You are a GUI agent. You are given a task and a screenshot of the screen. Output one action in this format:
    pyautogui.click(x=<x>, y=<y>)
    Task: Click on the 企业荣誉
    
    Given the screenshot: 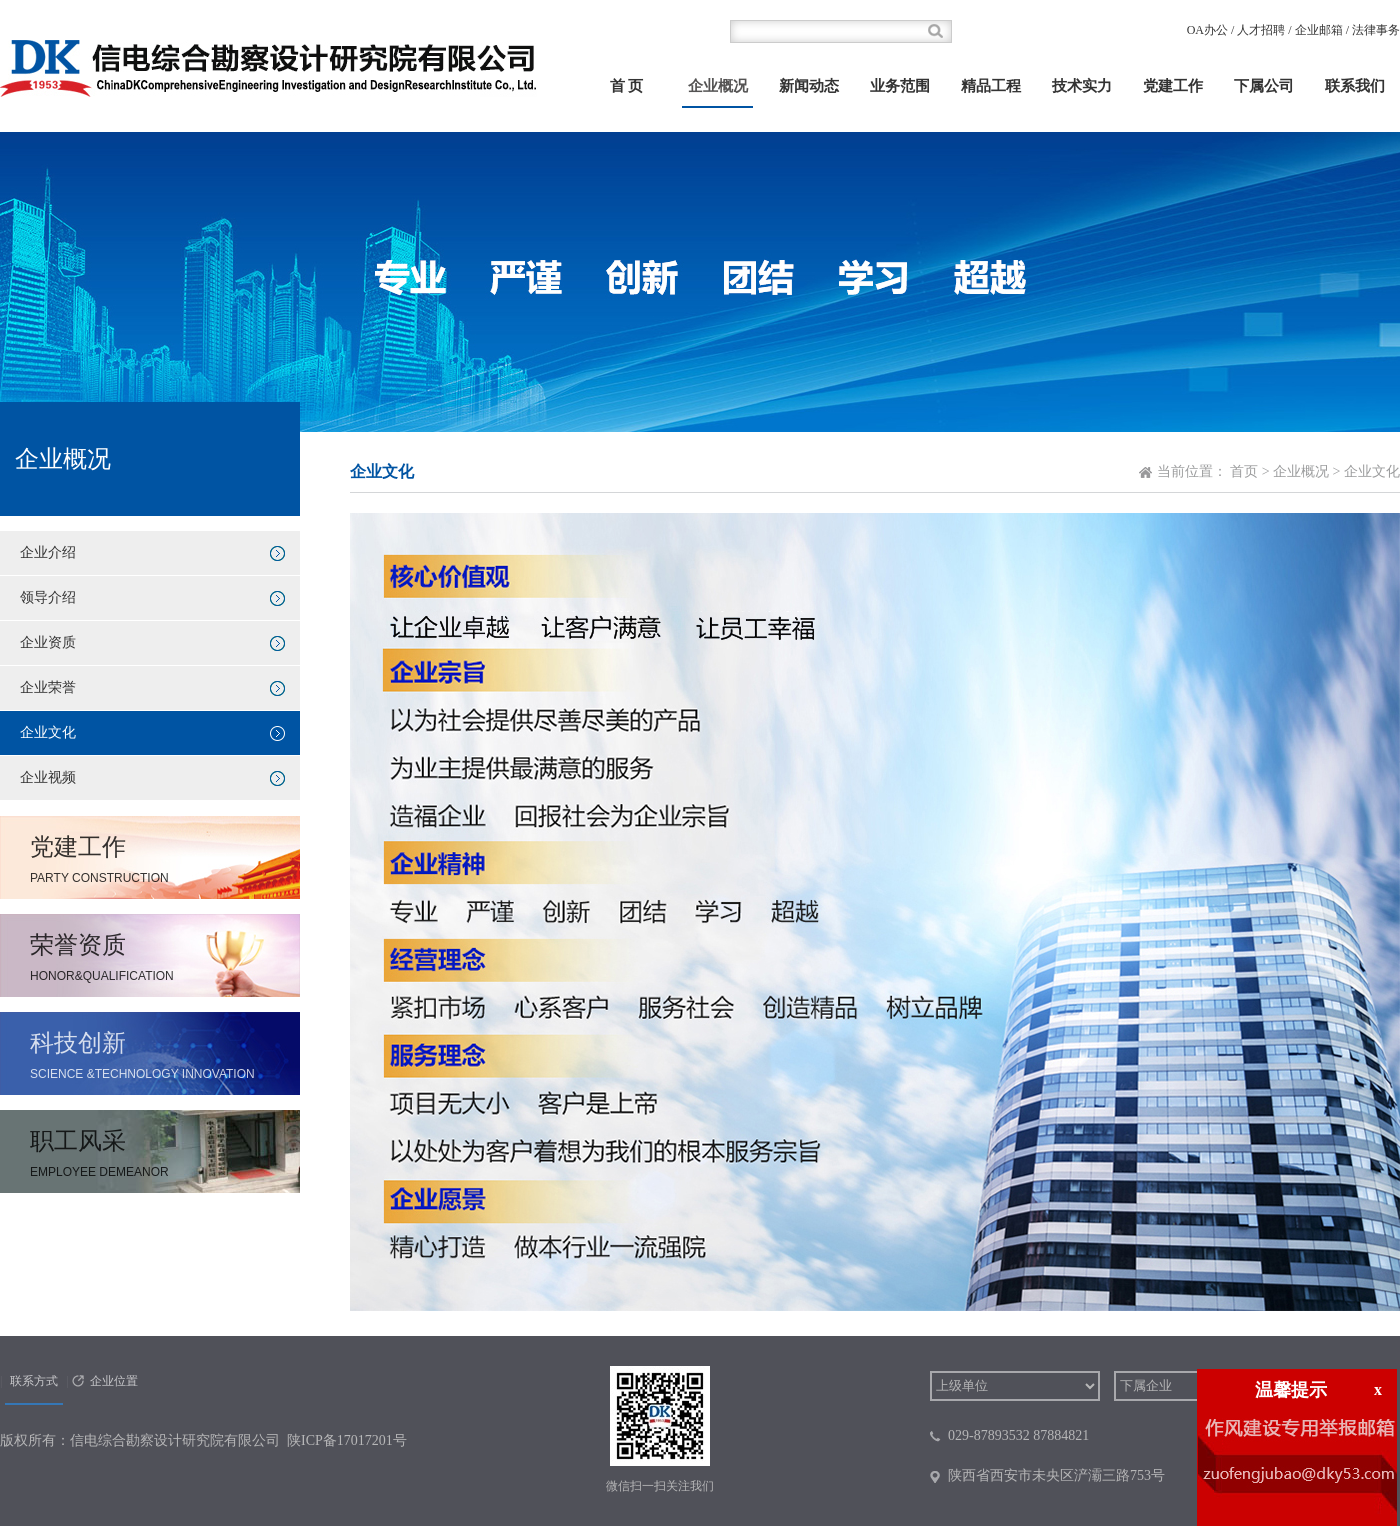 What is the action you would take?
    pyautogui.click(x=48, y=687)
    